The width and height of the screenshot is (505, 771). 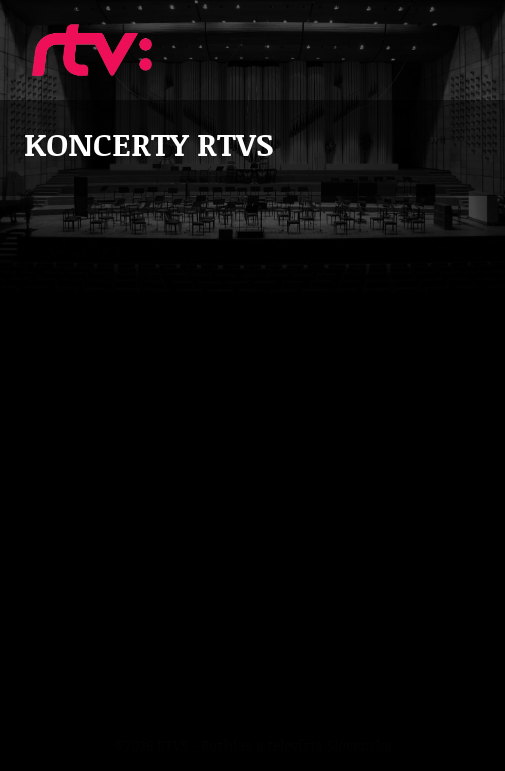 I want to click on Koncerty RTVS, so click(x=92, y=50).